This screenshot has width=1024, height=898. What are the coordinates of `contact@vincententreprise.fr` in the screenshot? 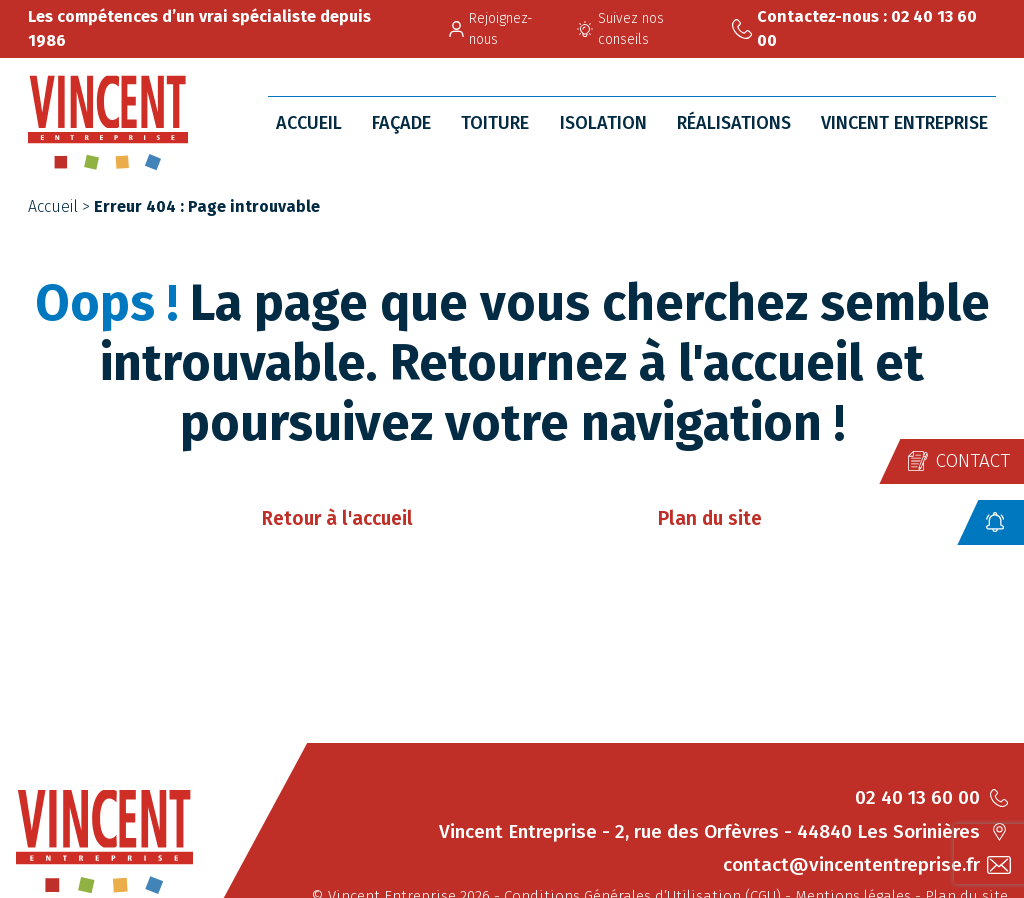 It's located at (865, 864).